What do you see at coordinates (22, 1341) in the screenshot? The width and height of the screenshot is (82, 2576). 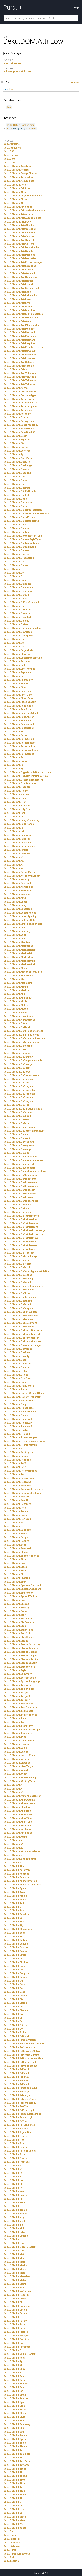 I see `Deku.DOM.Attr.OnTransitionstart` at bounding box center [22, 1341].